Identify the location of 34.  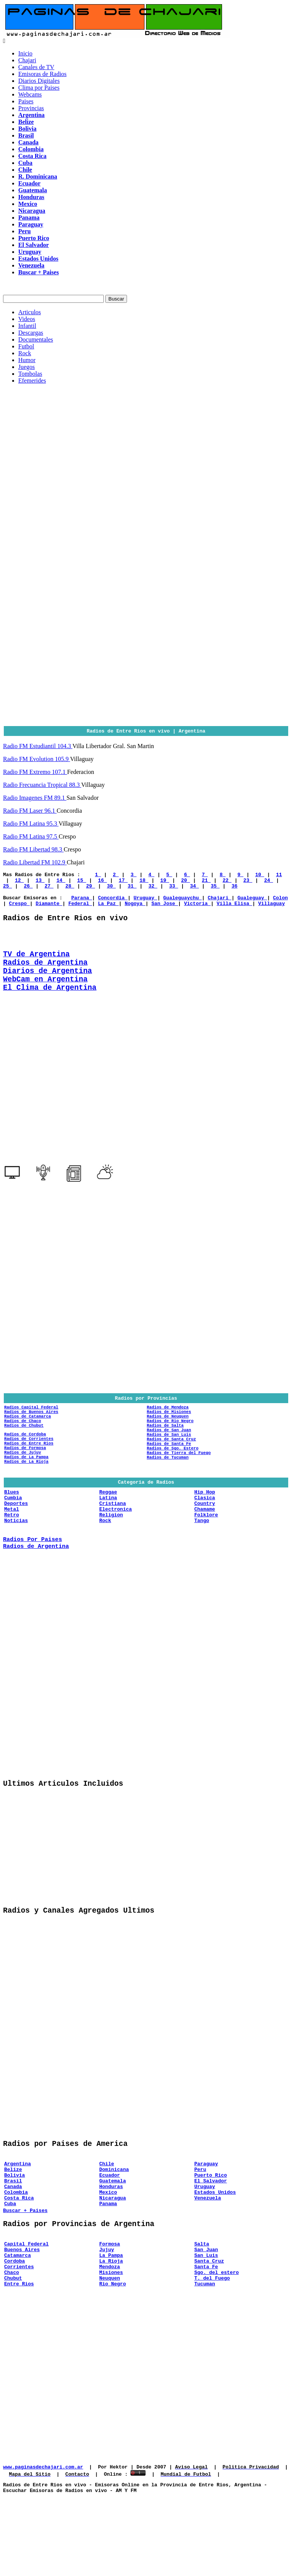
(194, 889).